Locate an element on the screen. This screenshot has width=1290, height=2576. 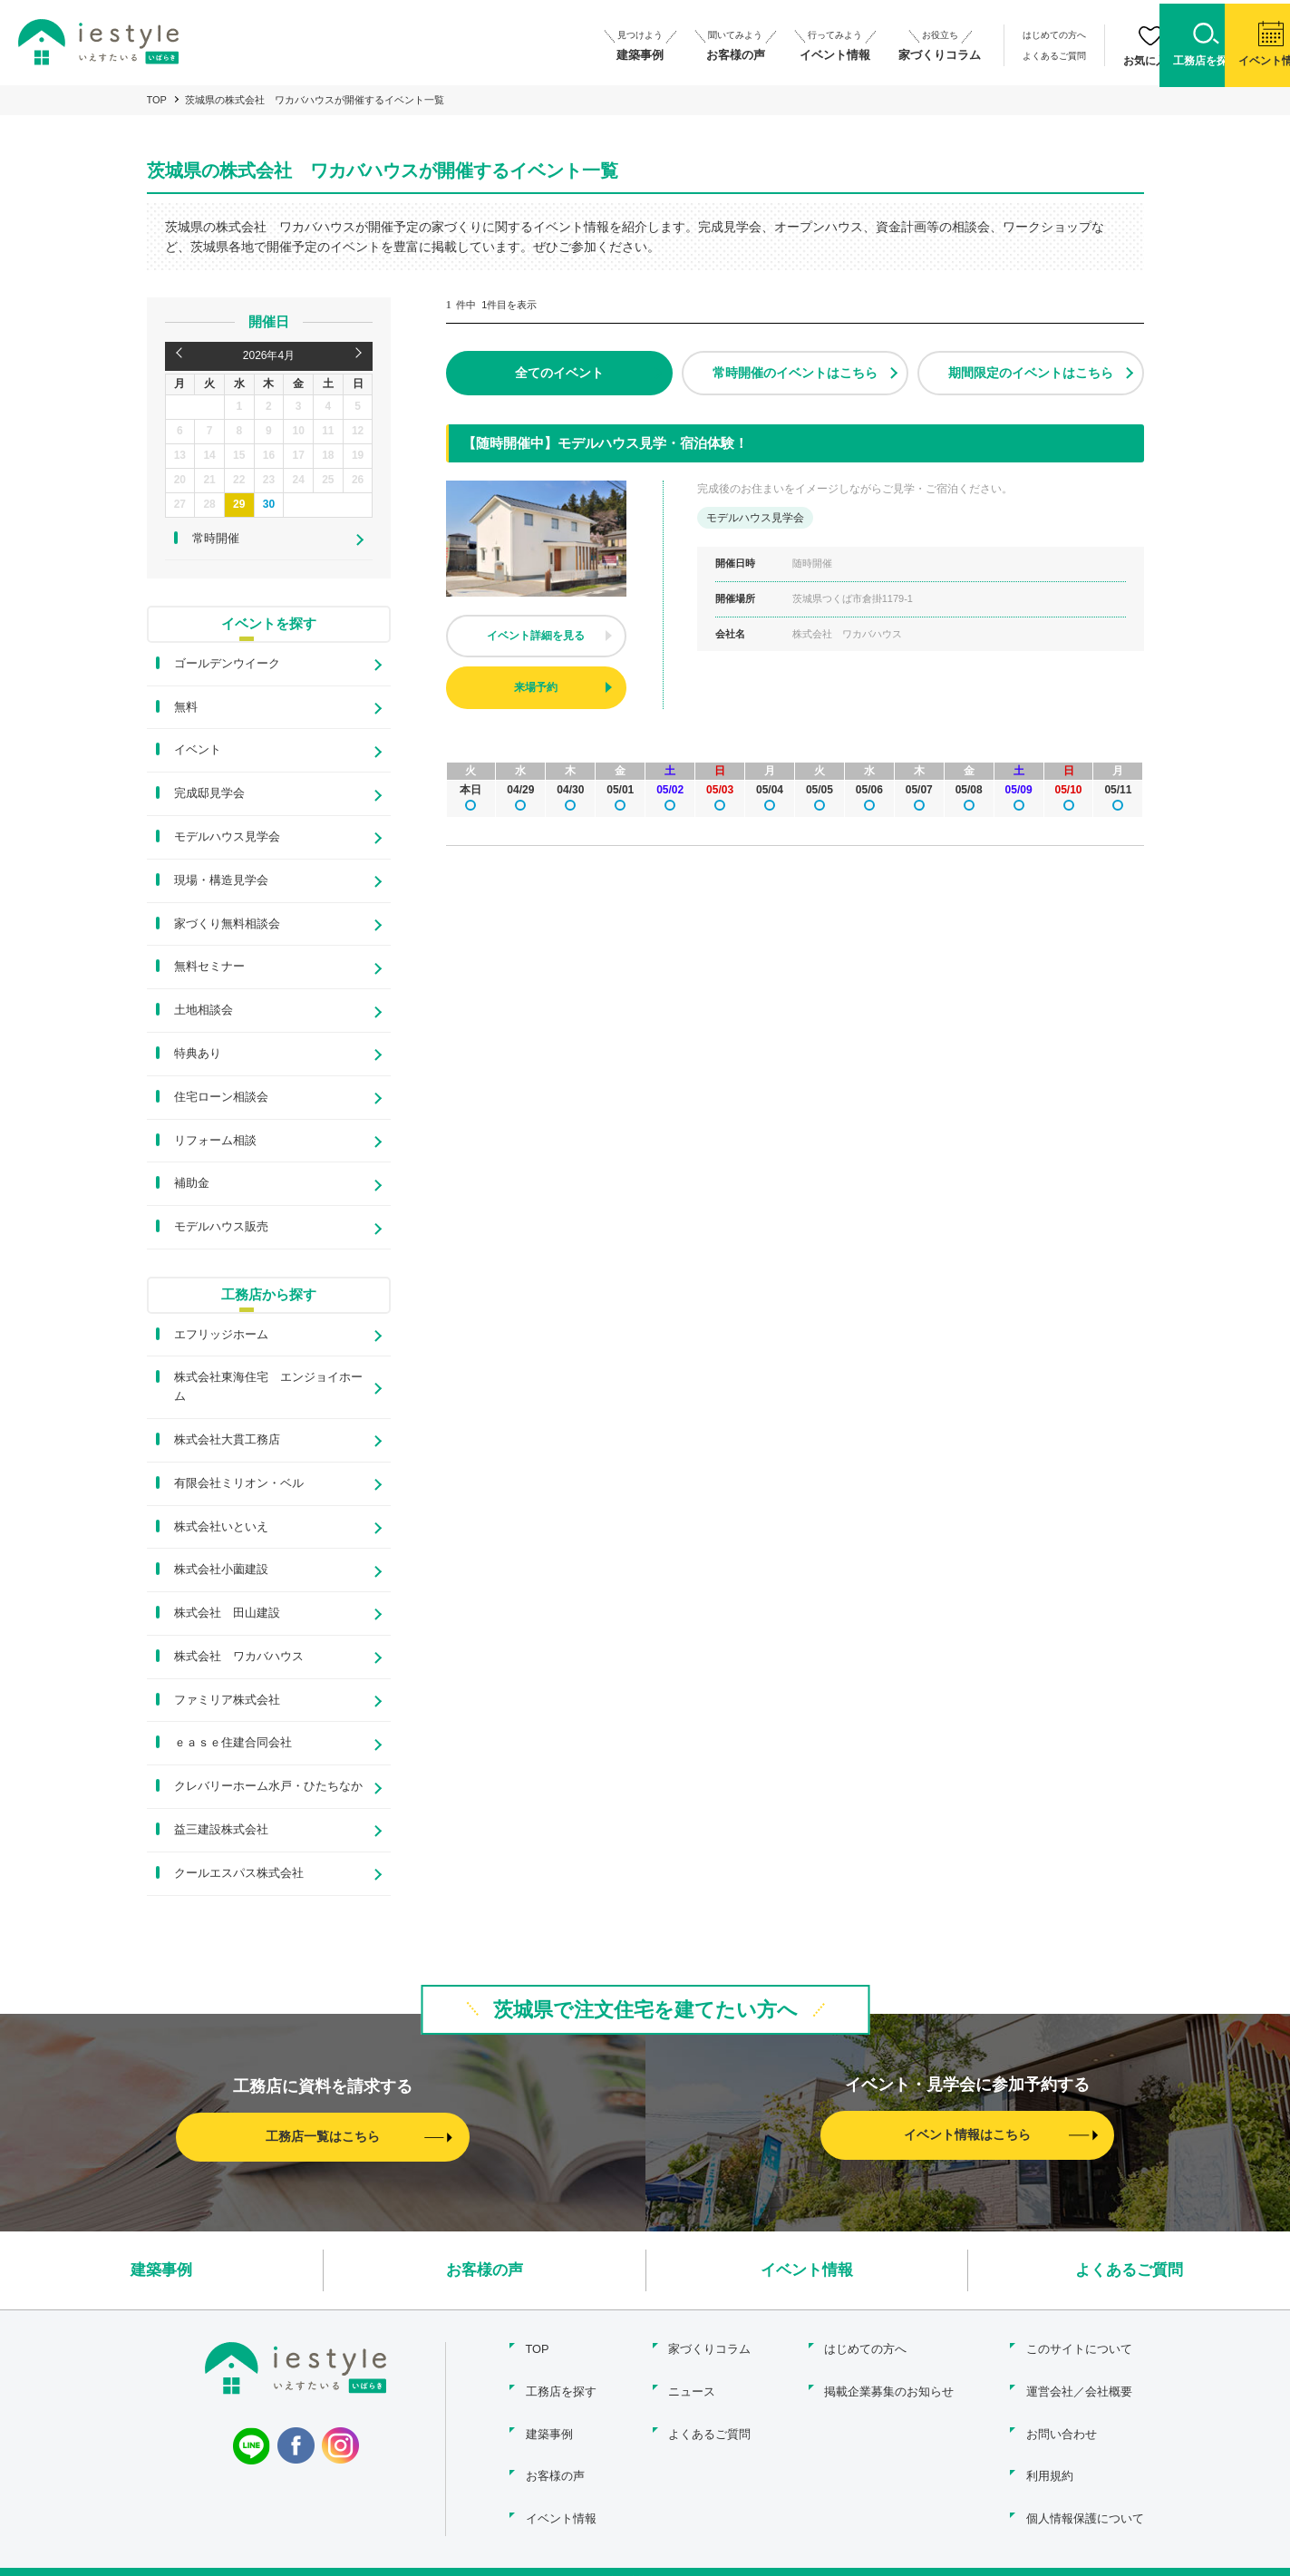
益三建設株式会社 is located at coordinates (221, 1829).